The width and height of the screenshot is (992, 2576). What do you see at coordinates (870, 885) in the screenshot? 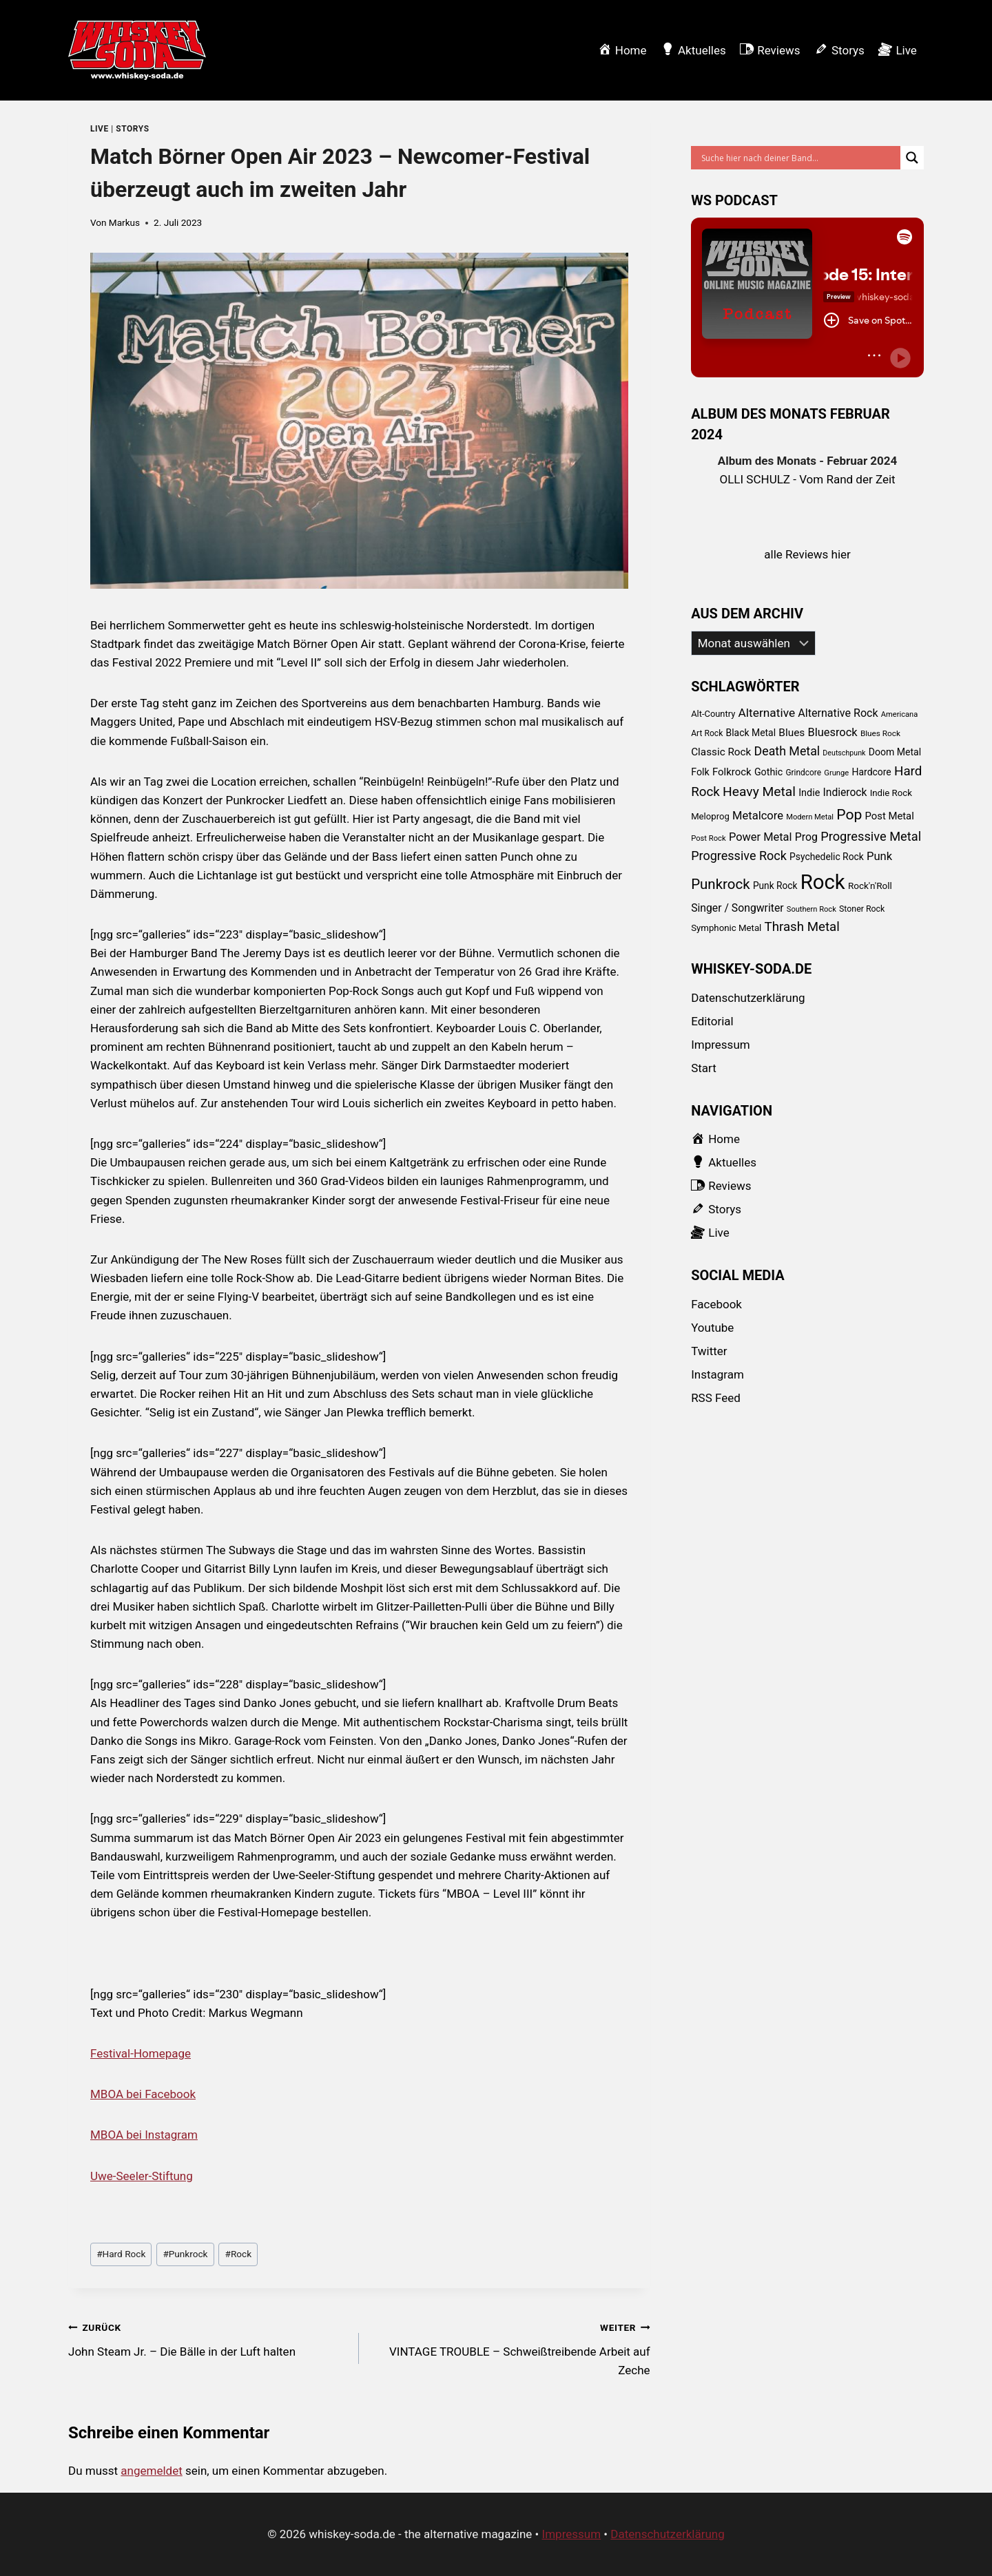
I see `Rock'n'Roll [Rock'n'Roll (93 Einträge)]` at bounding box center [870, 885].